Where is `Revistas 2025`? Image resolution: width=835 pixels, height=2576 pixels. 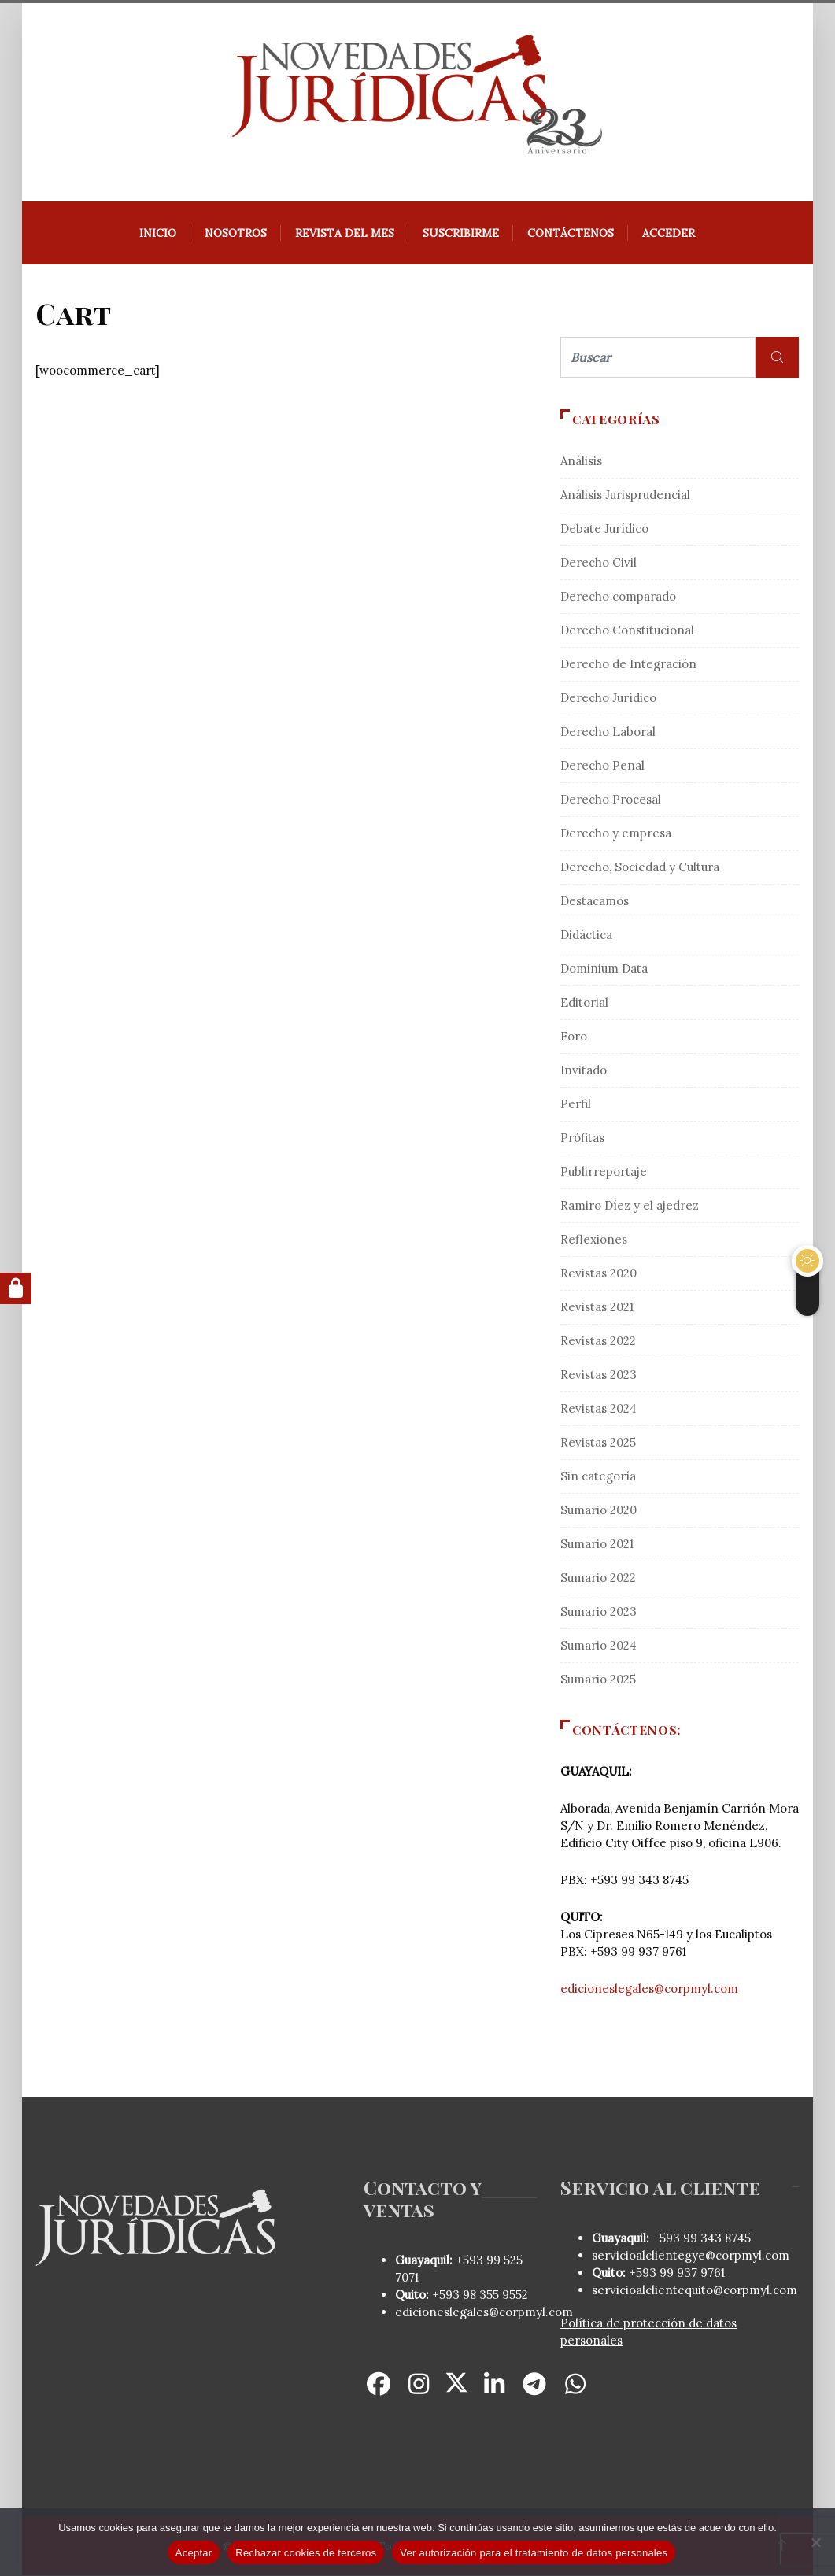 Revistas 2025 is located at coordinates (598, 1443).